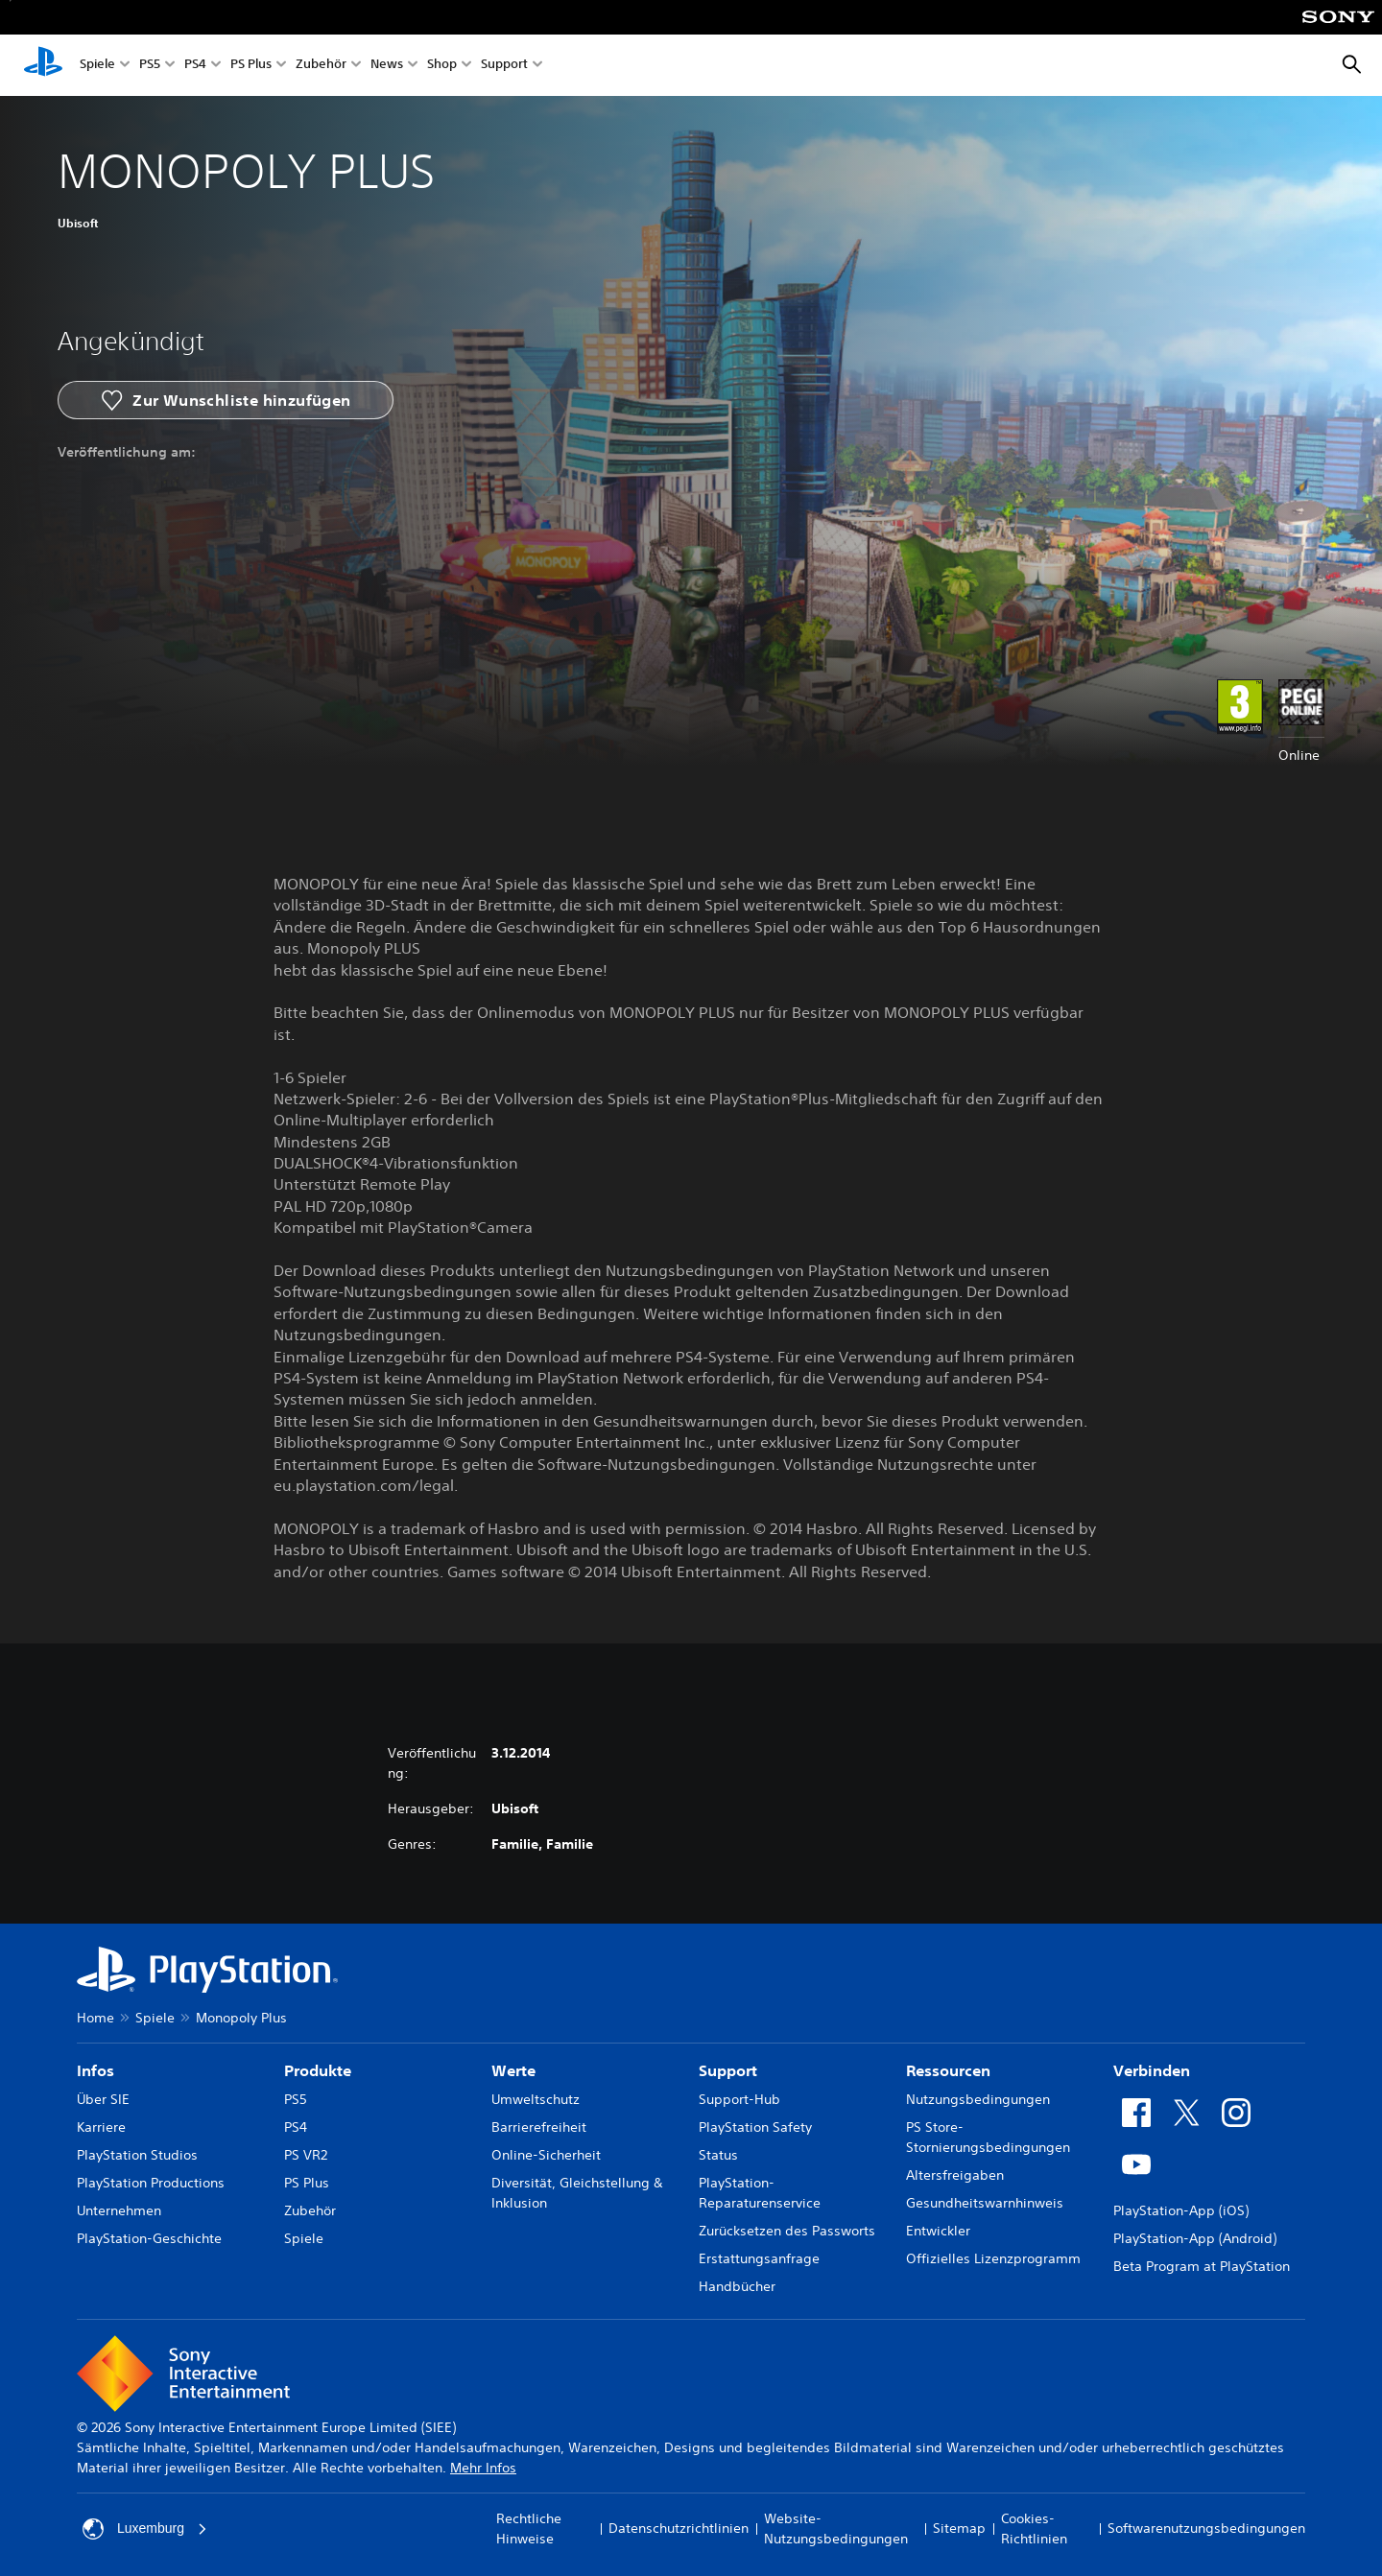 The width and height of the screenshot is (1382, 2576). I want to click on PlayStation-App (iOS), so click(1181, 2210).